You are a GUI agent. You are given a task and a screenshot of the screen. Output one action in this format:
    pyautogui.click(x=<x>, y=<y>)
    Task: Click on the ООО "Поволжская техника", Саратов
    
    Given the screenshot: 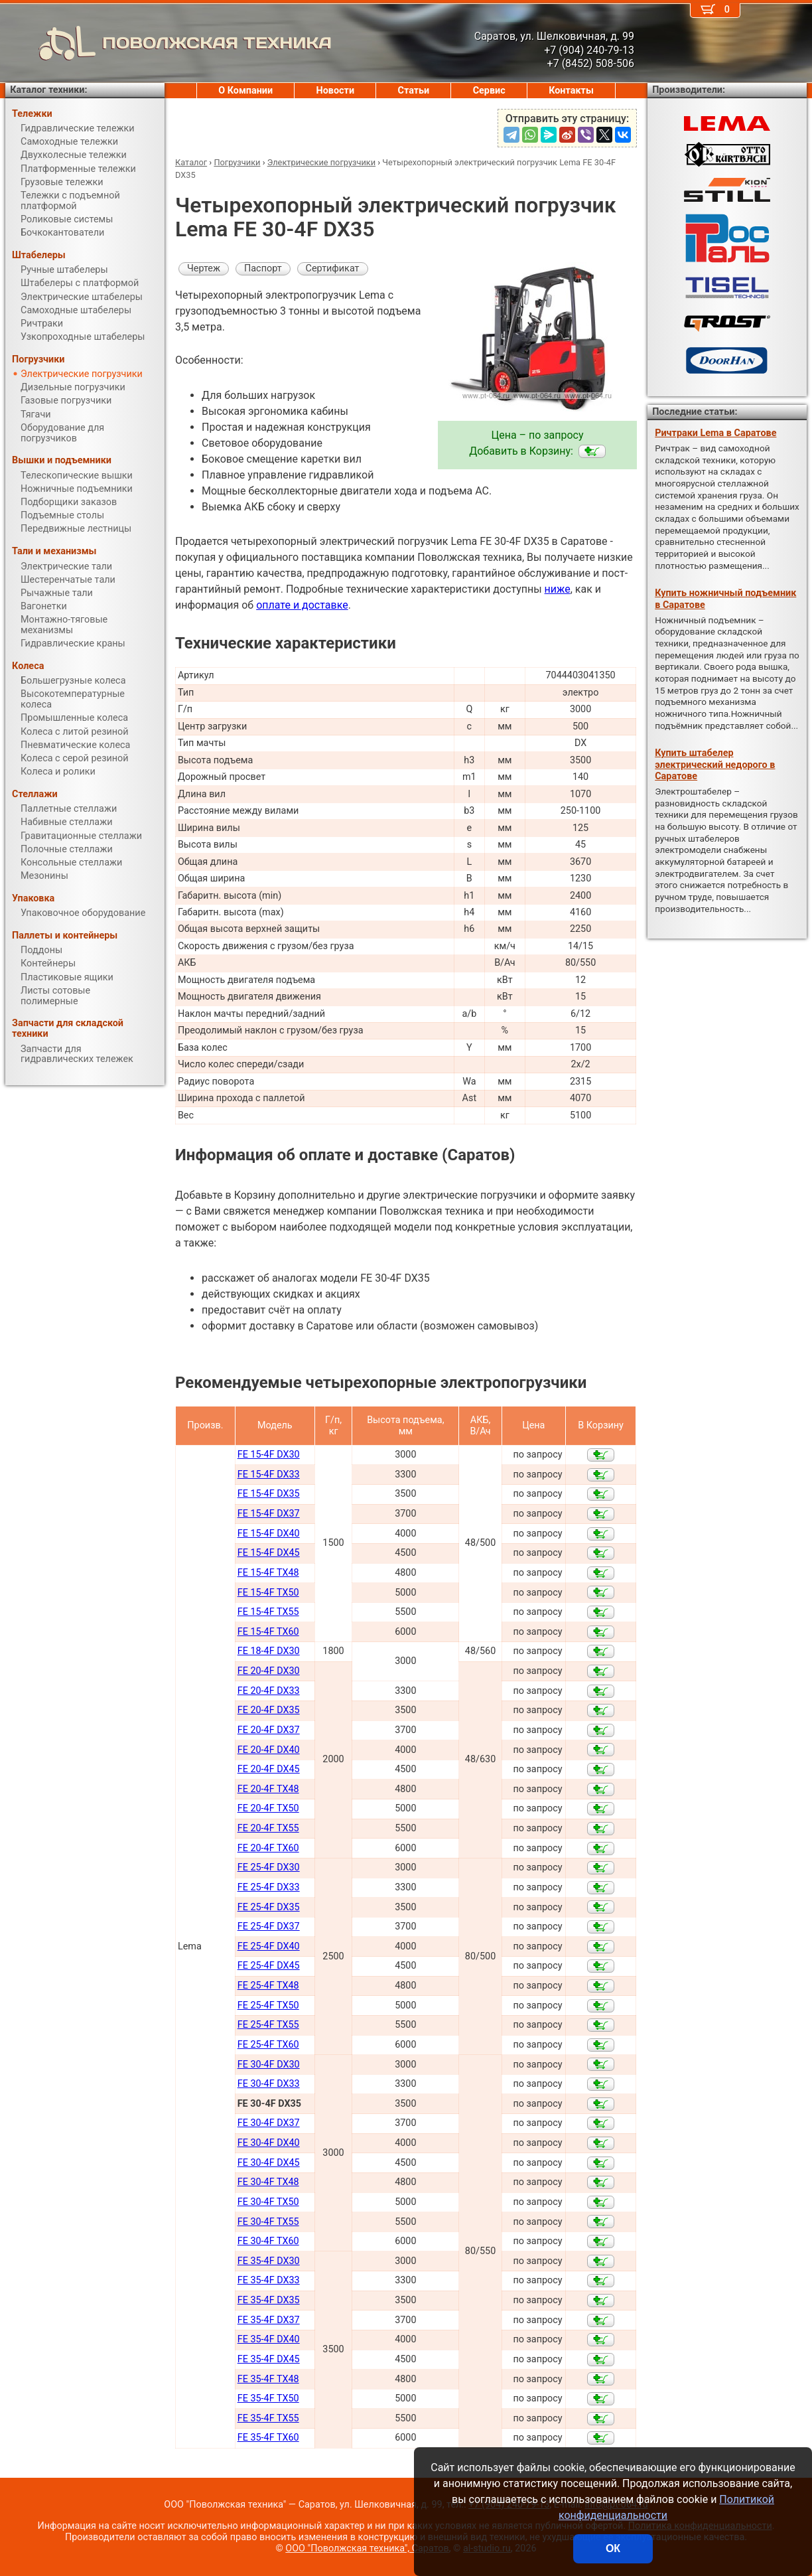 What is the action you would take?
    pyautogui.click(x=366, y=2548)
    